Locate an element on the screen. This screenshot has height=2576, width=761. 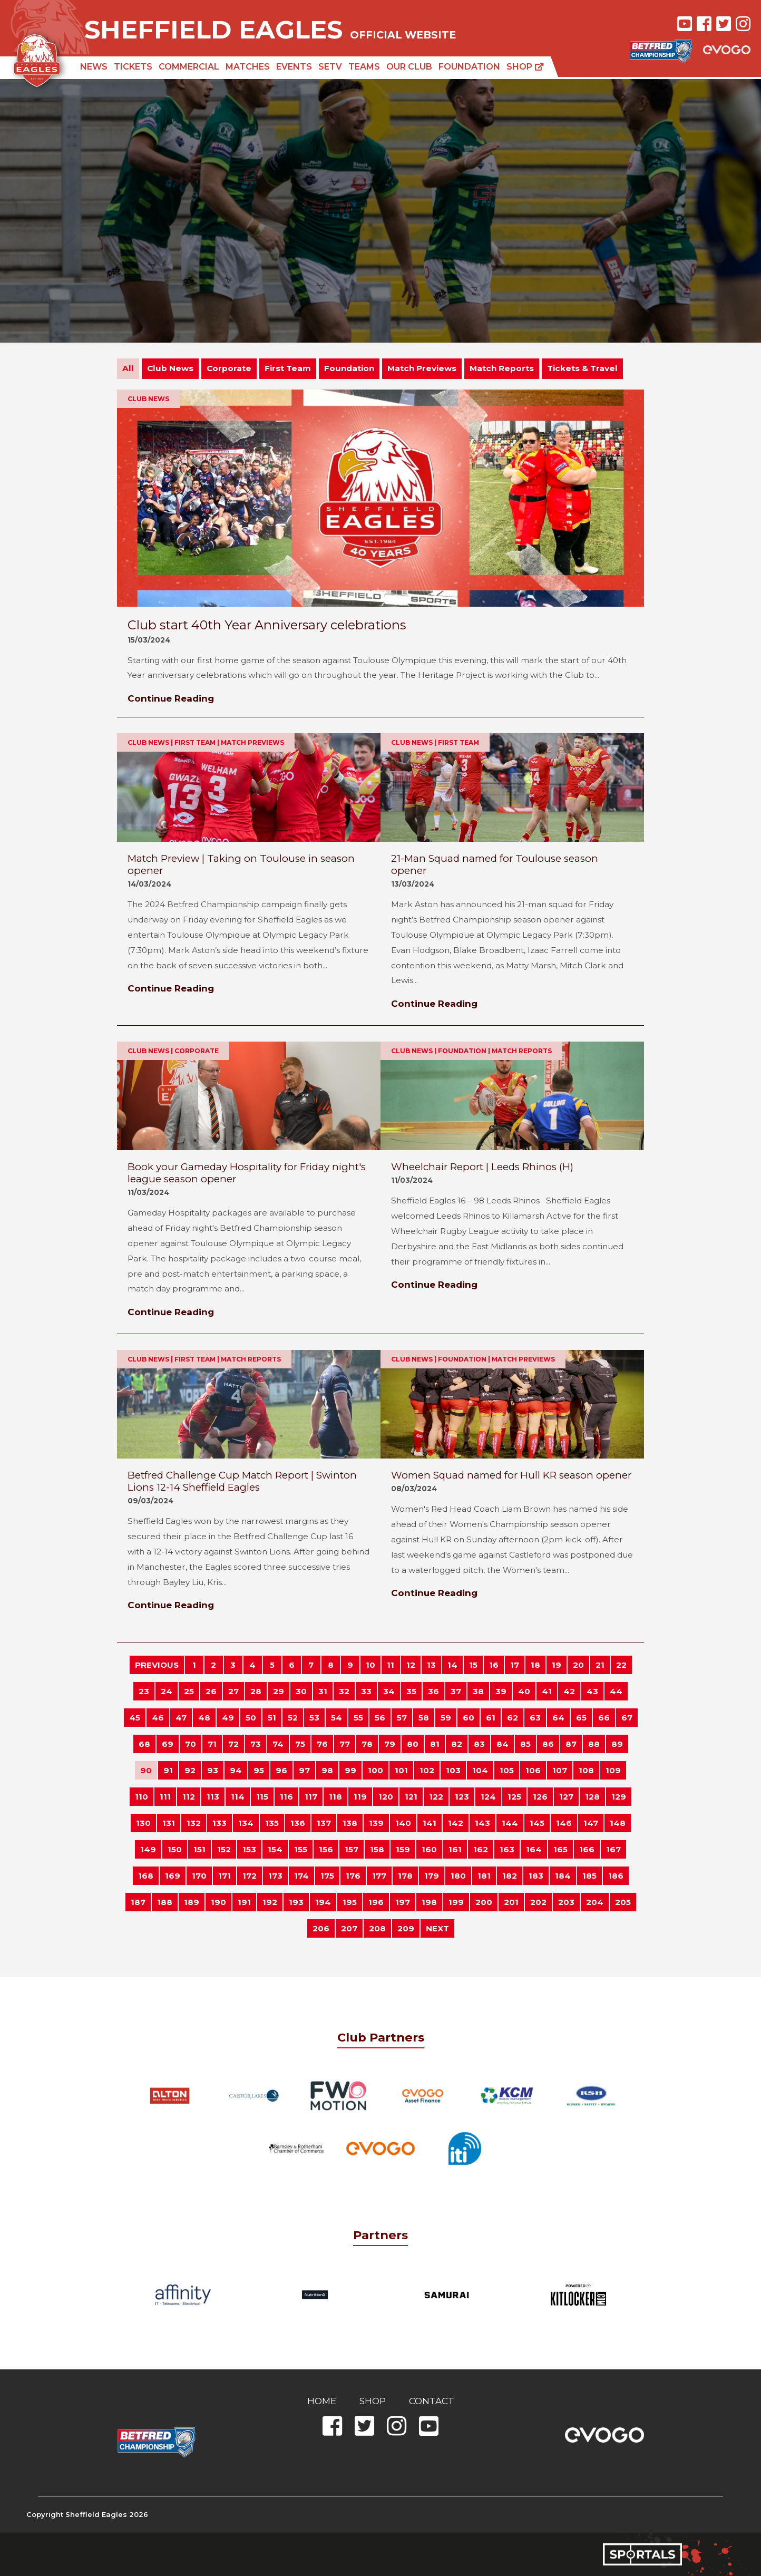
67 is located at coordinates (626, 1718).